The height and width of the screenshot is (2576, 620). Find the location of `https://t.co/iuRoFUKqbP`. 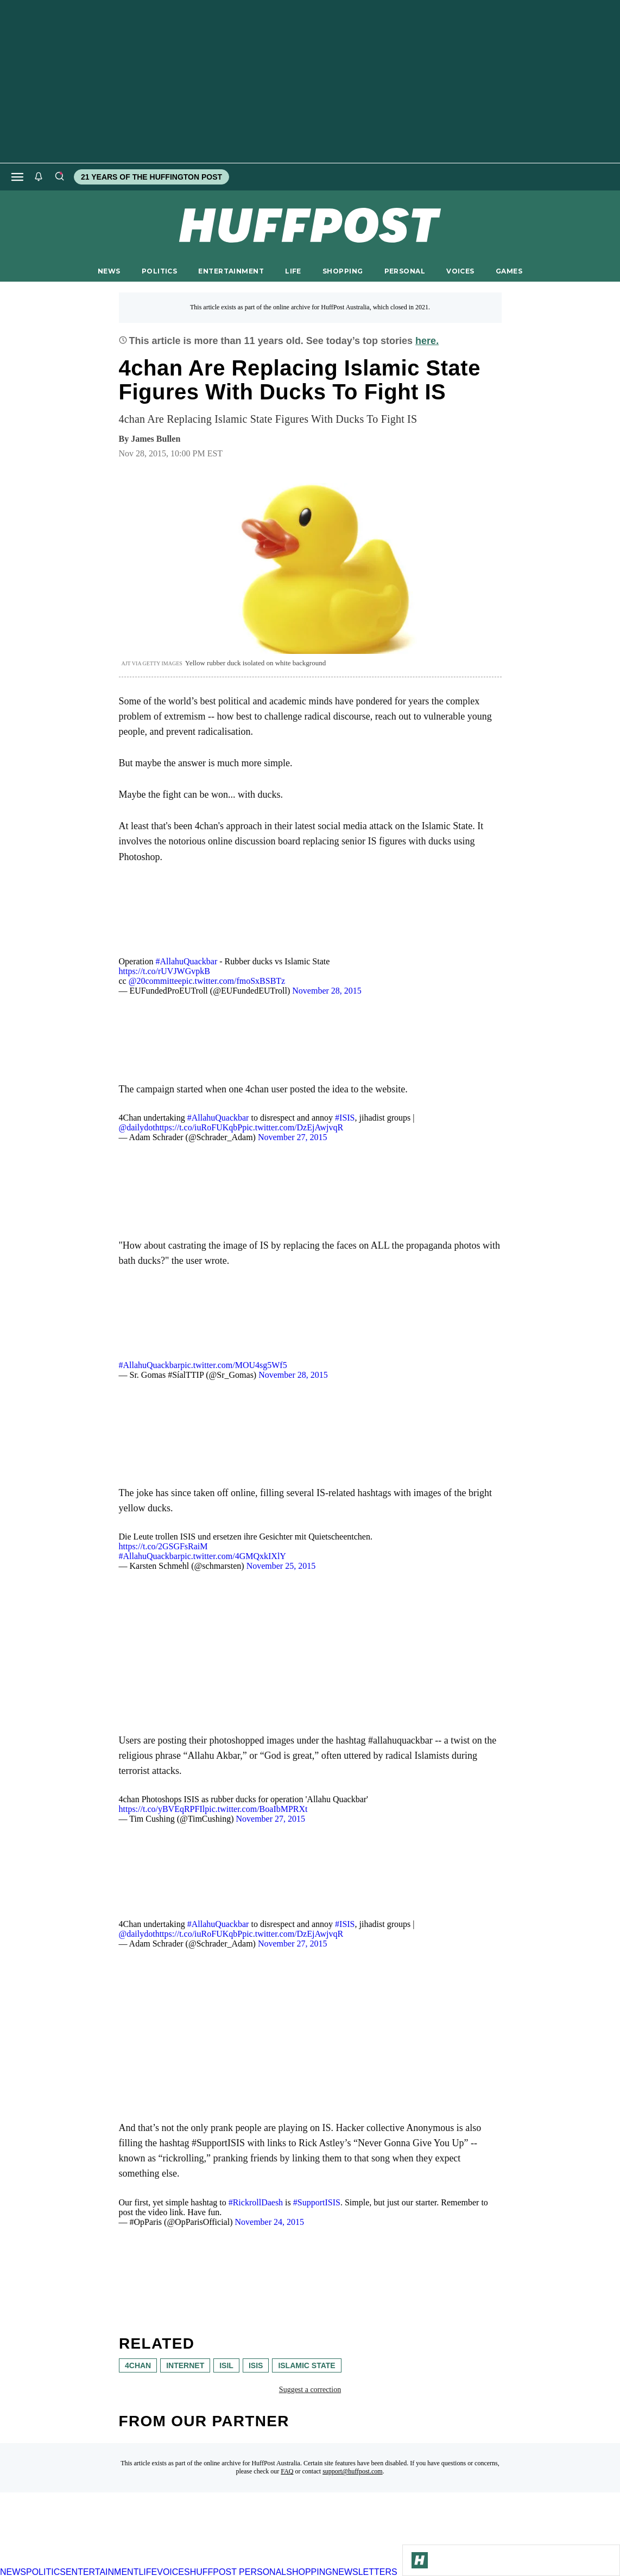

https://t.co/iuRoFUKqbP is located at coordinates (198, 1127).